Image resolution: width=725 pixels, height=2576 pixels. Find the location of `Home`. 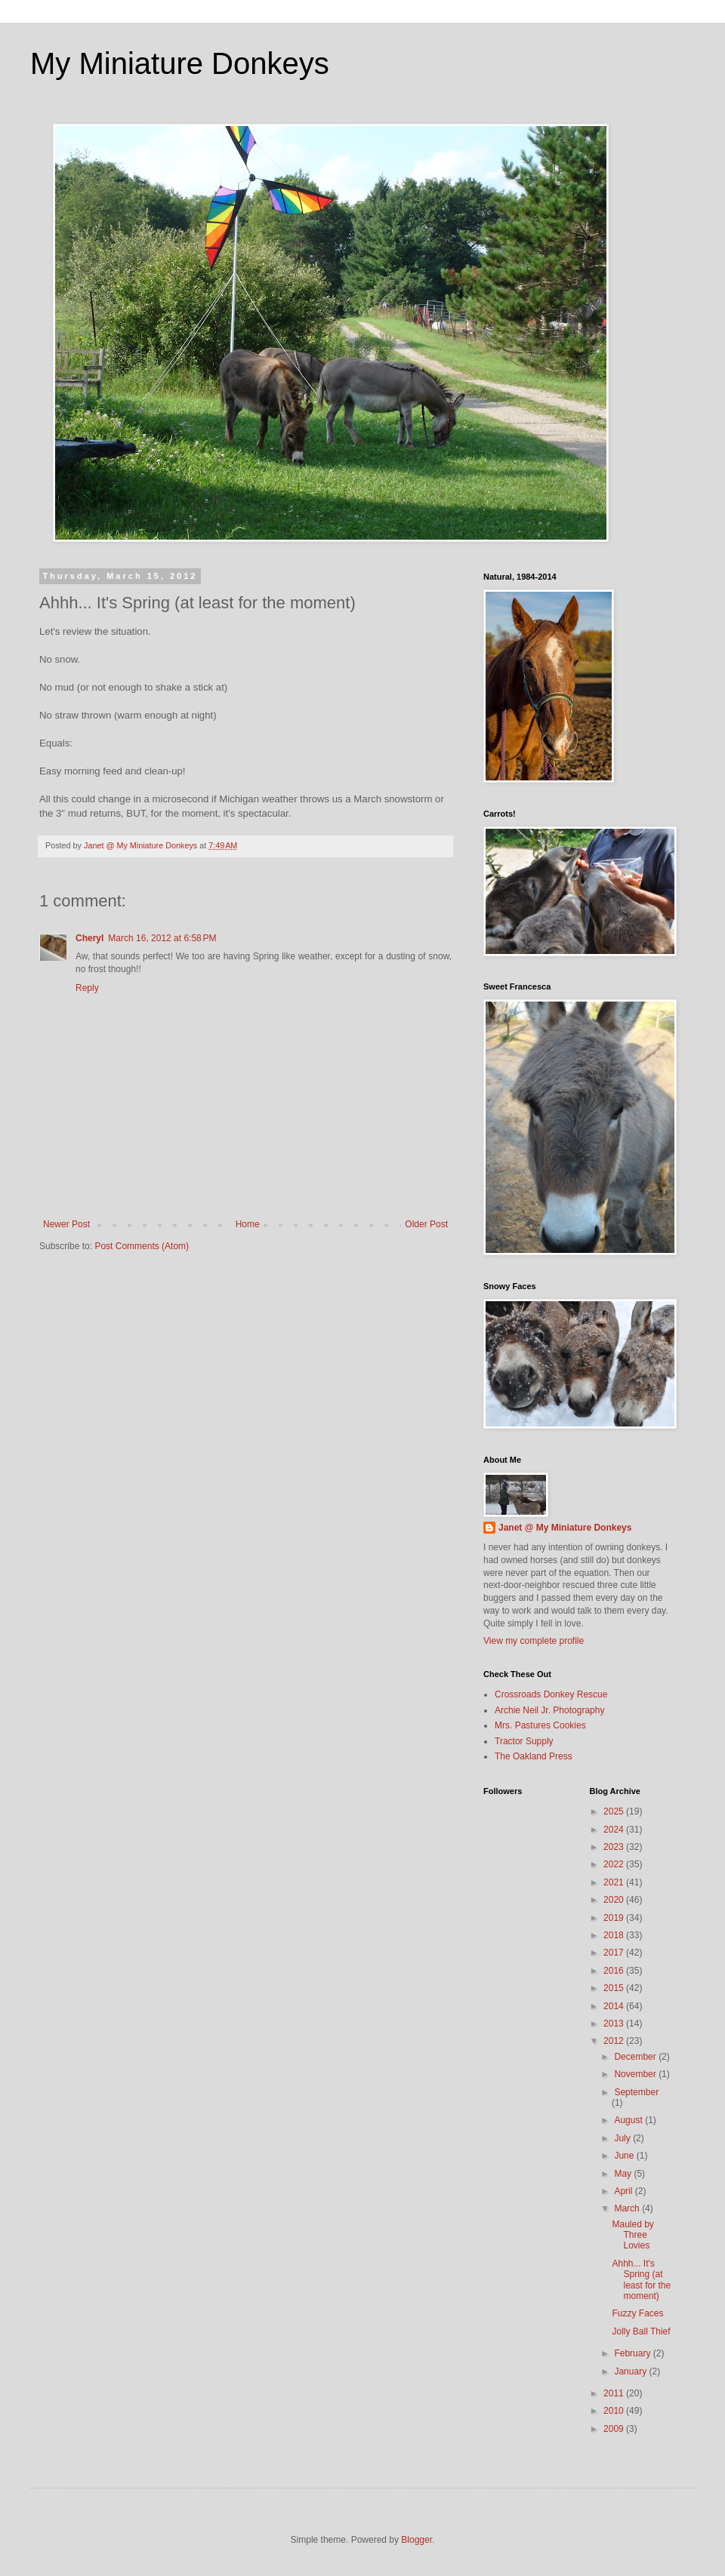

Home is located at coordinates (248, 1224).